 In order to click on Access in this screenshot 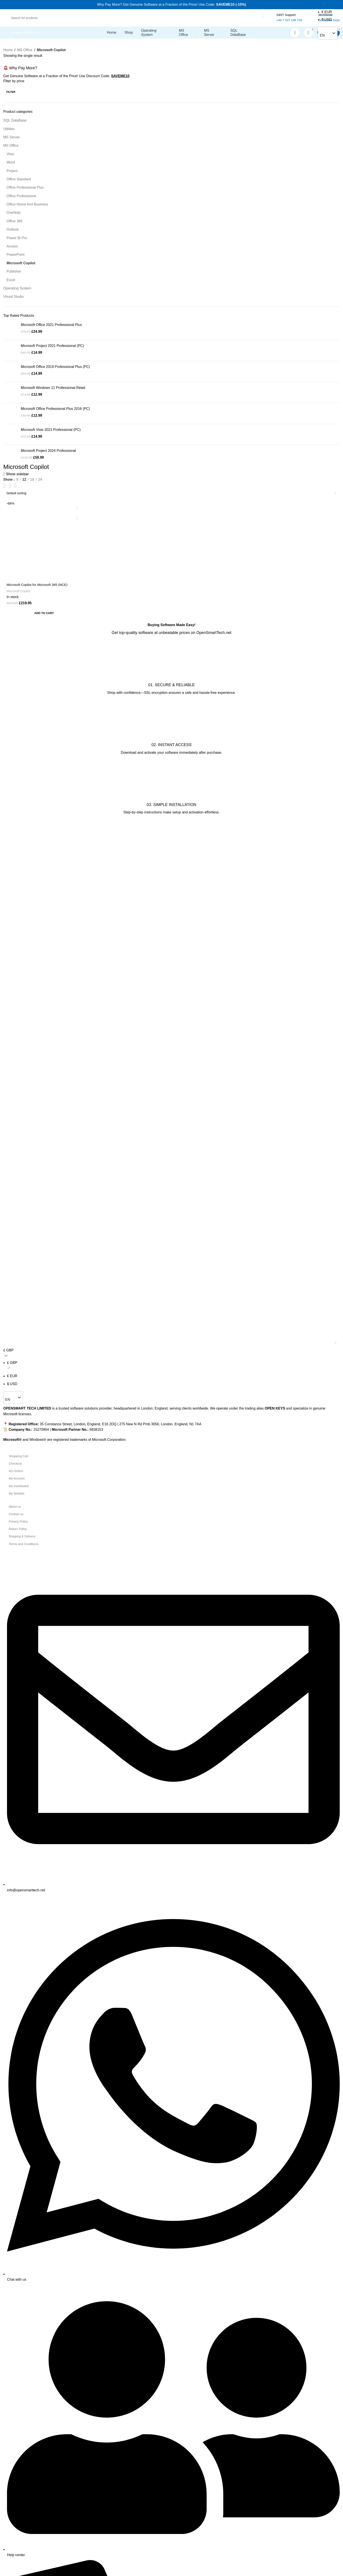, I will do `click(12, 246)`.